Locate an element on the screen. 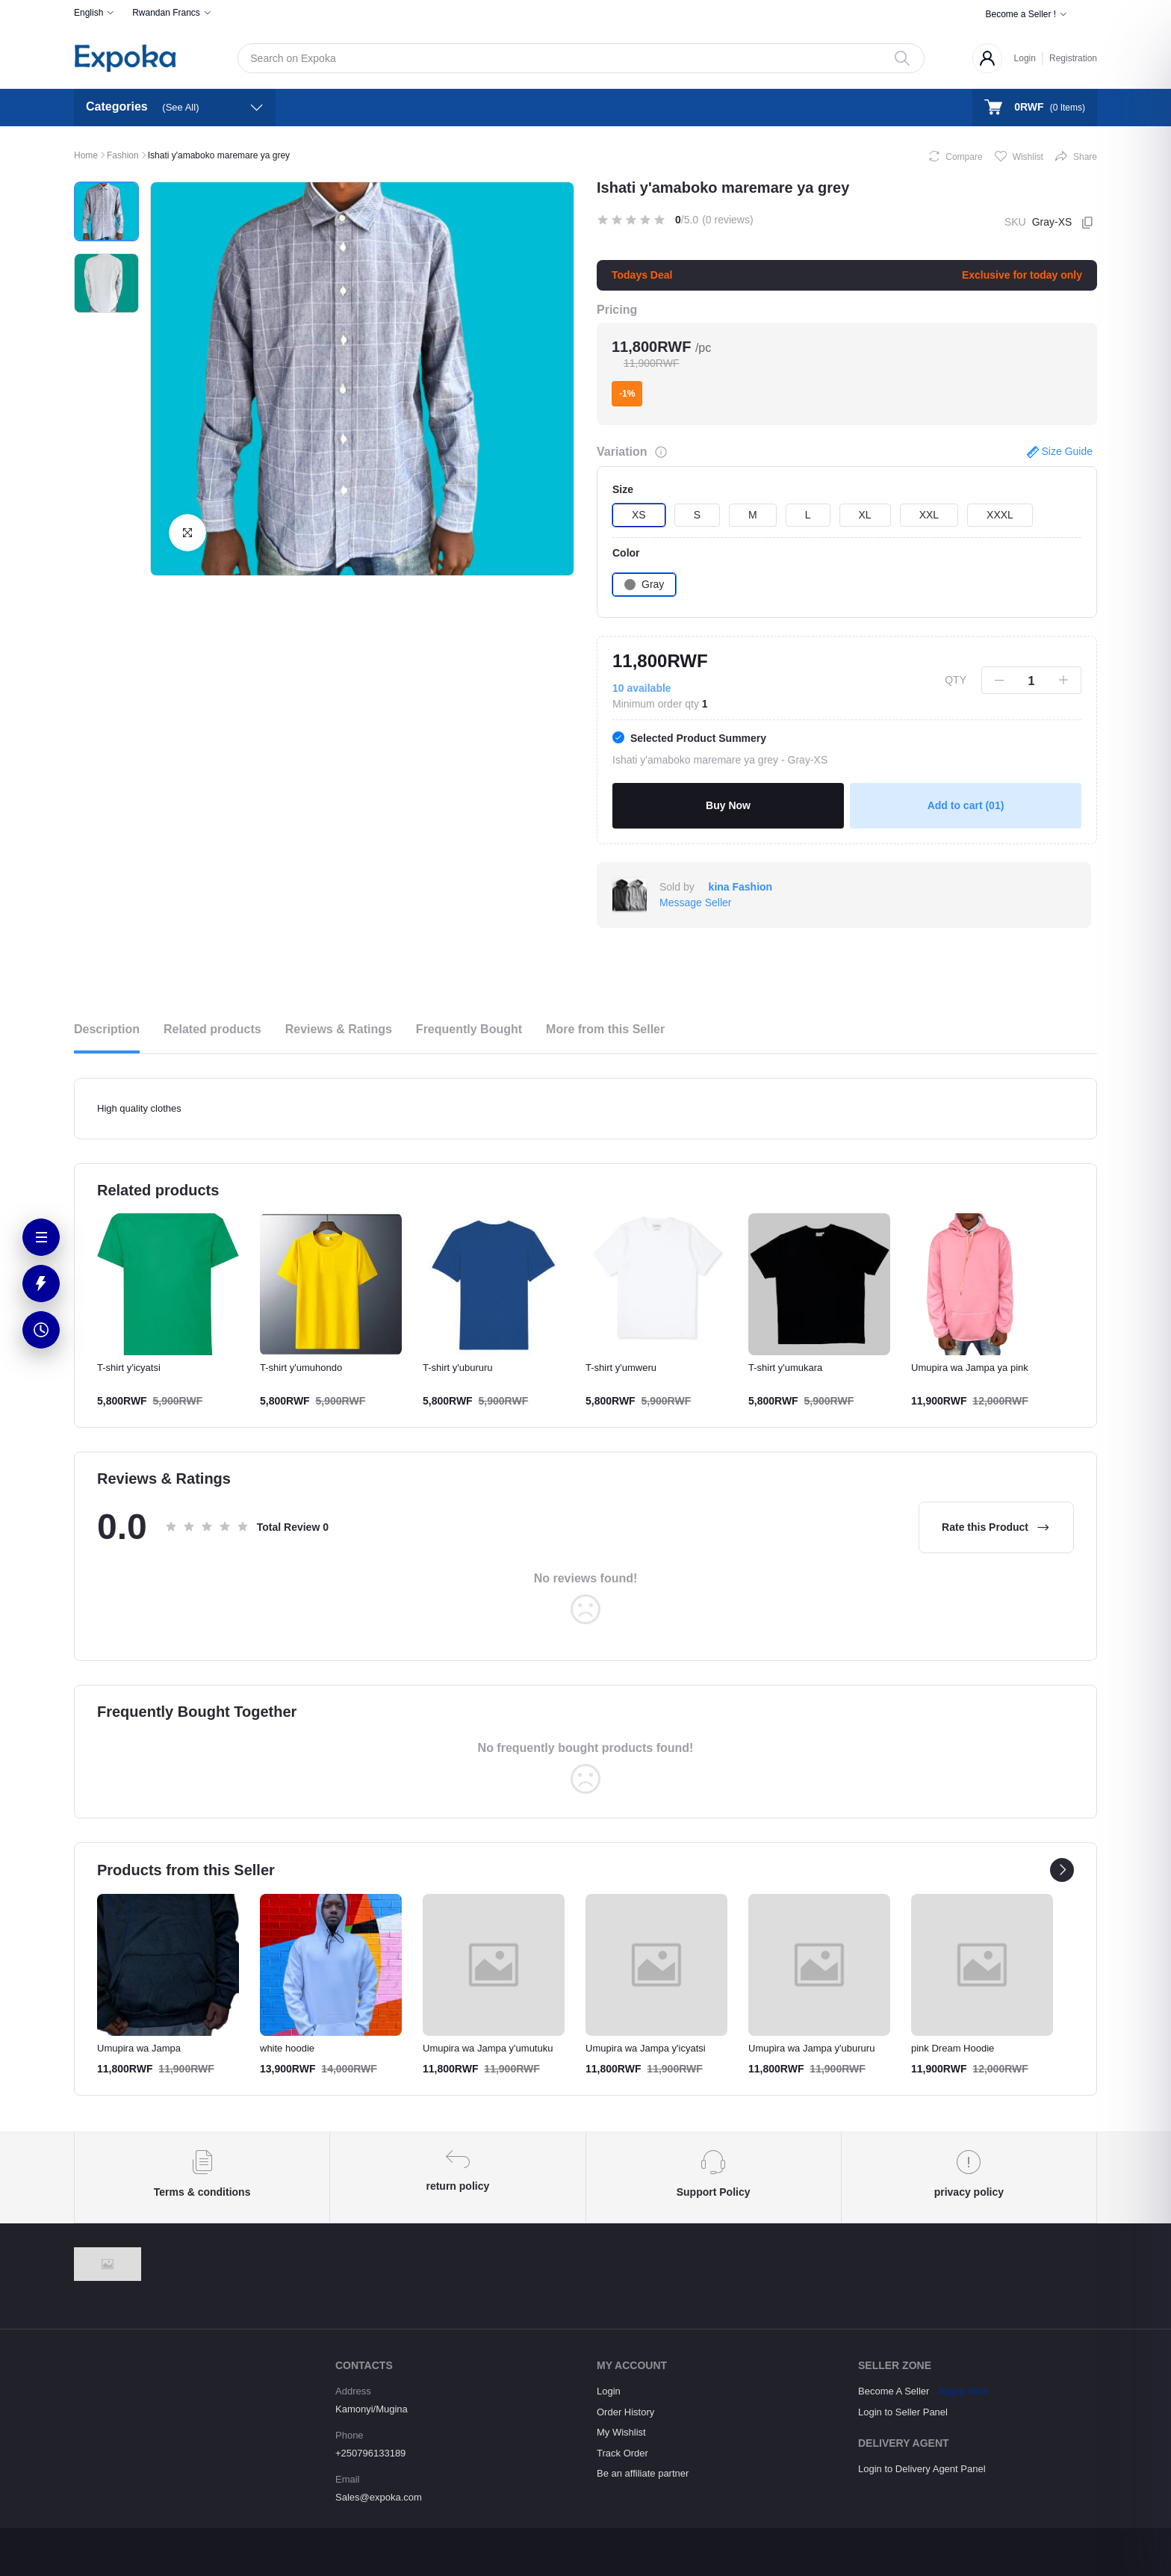 The image size is (1171, 2576). white hoodie is located at coordinates (287, 2048).